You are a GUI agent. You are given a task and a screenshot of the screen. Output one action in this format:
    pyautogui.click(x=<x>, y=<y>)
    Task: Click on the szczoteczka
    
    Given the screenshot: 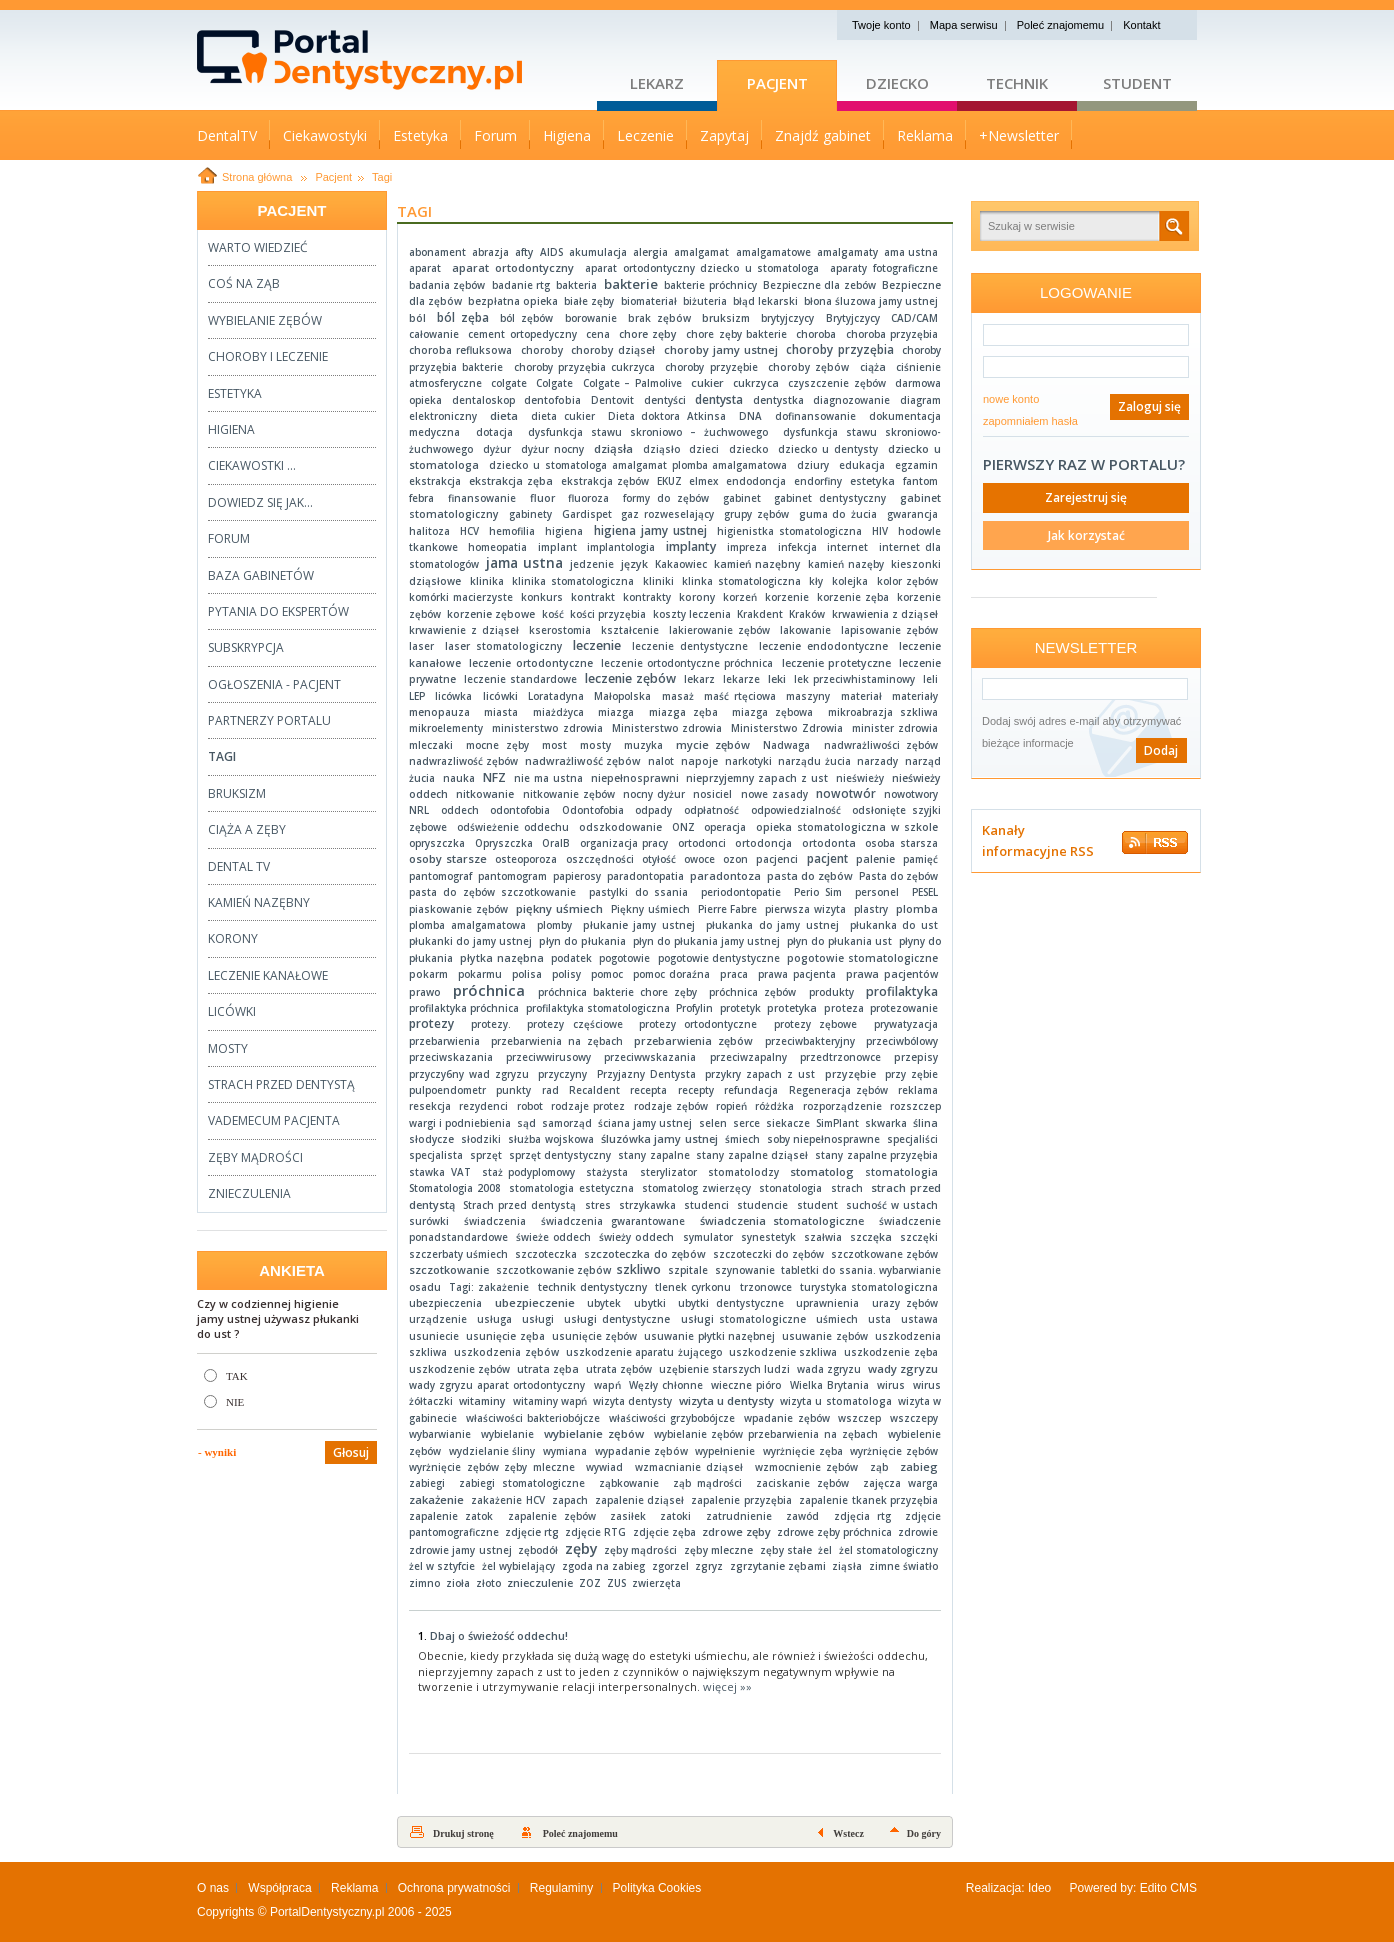 What is the action you would take?
    pyautogui.click(x=546, y=1254)
    